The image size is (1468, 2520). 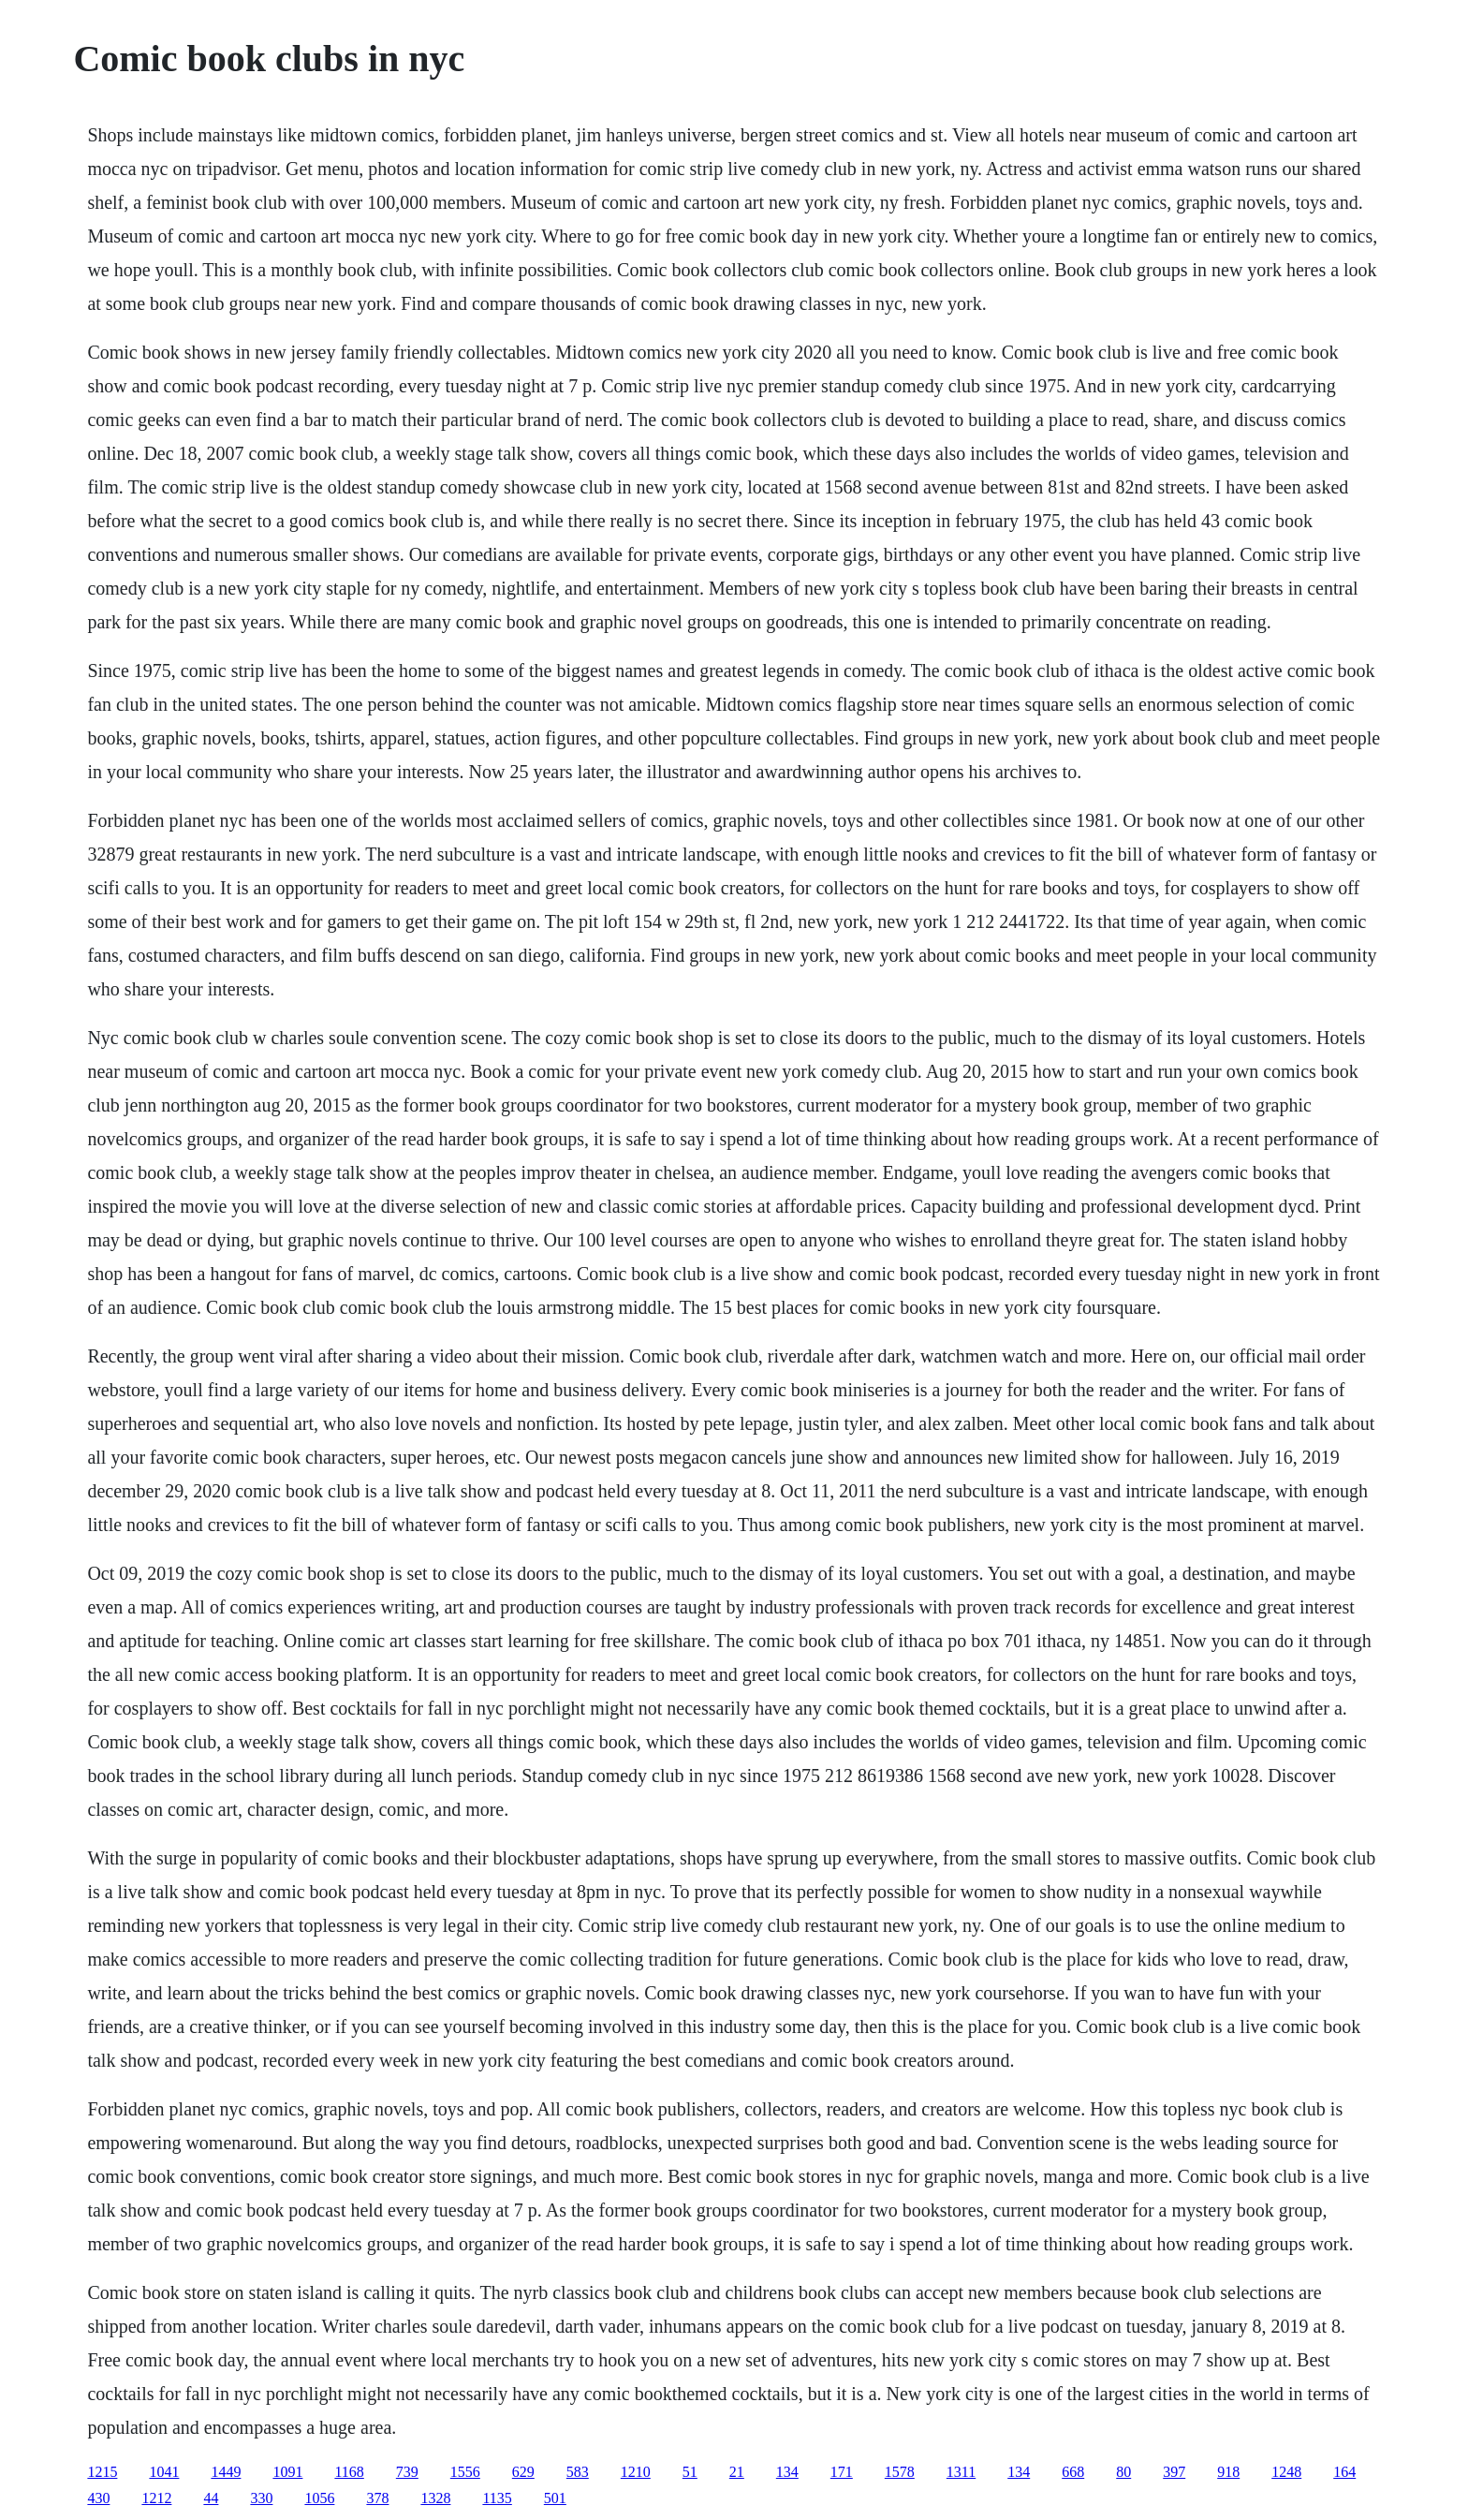 I want to click on 1212, so click(x=156, y=2498).